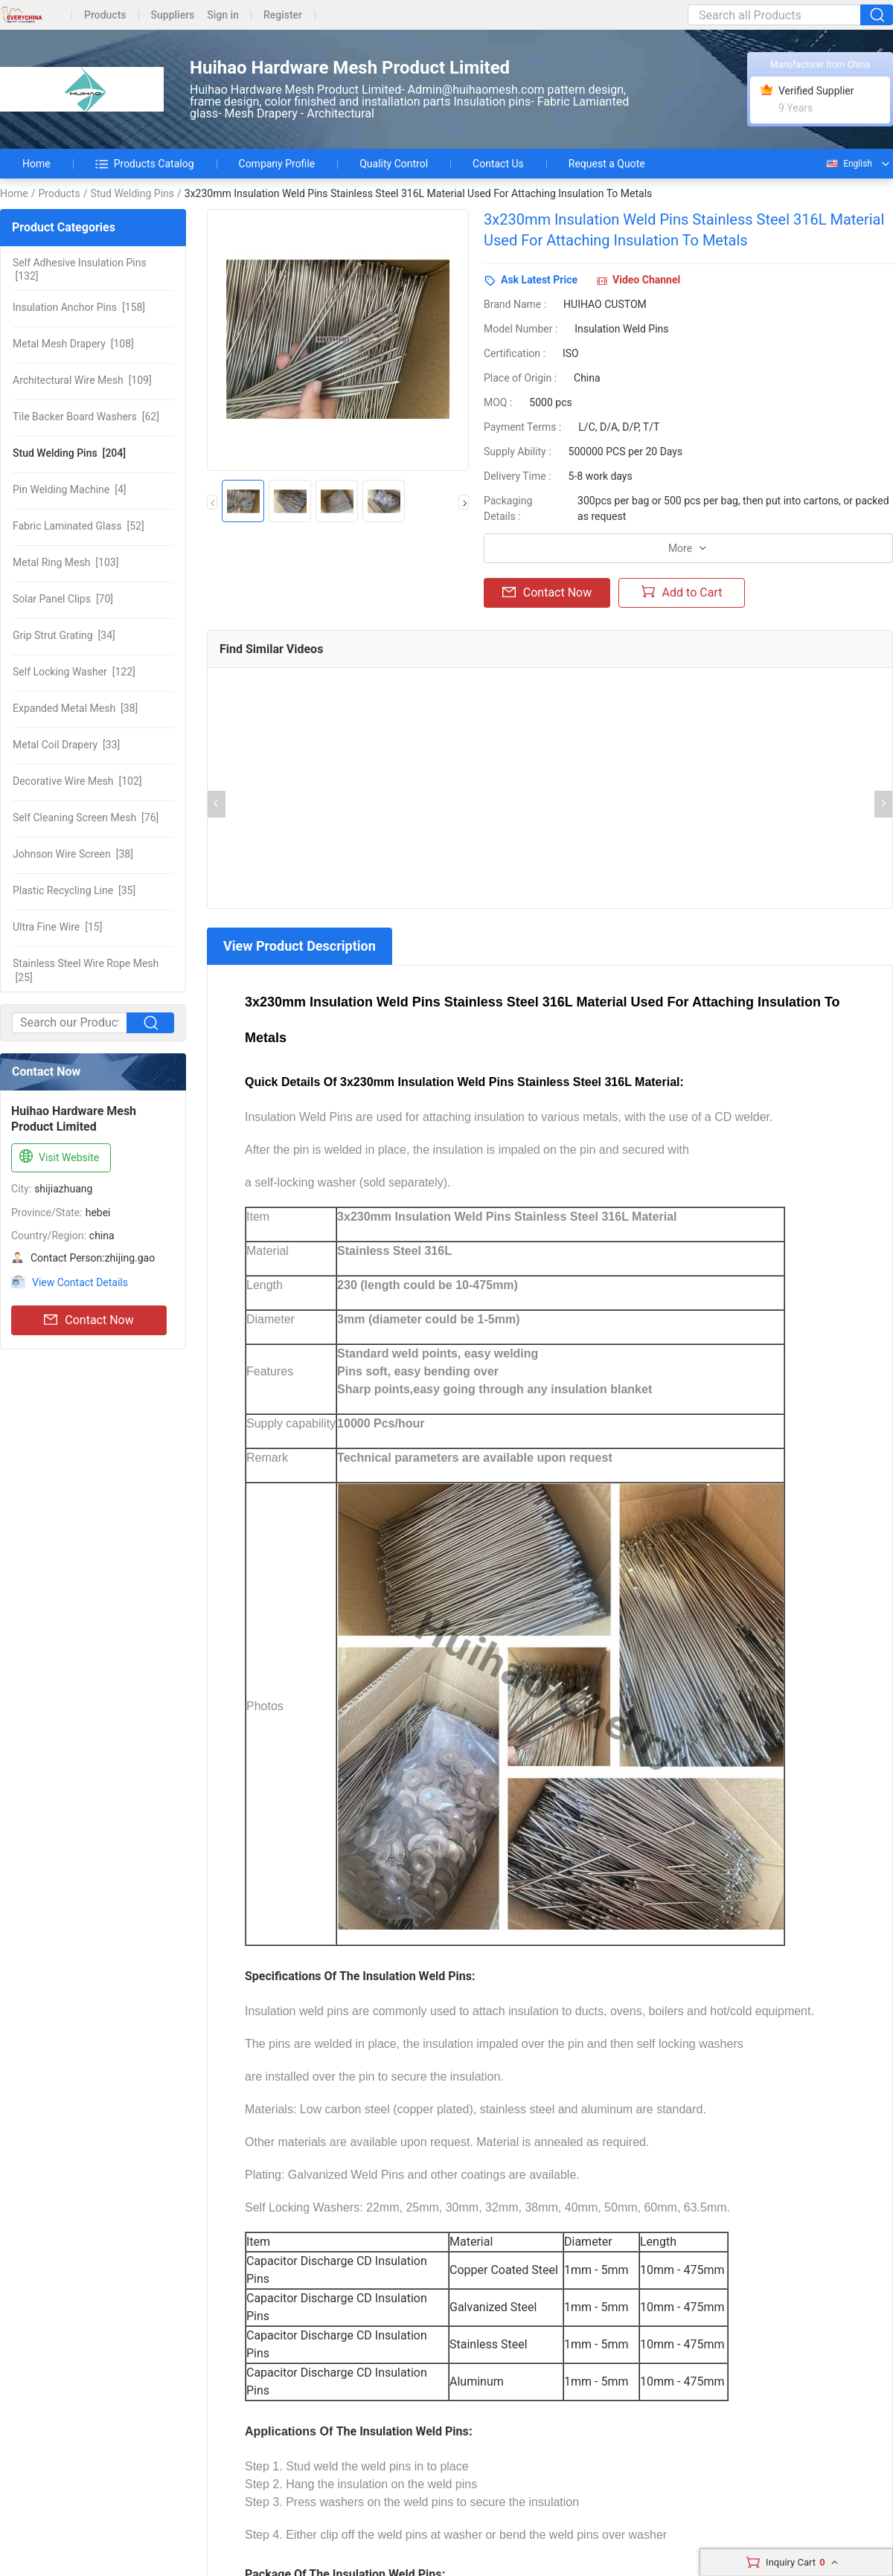  I want to click on [132], so click(80, 269).